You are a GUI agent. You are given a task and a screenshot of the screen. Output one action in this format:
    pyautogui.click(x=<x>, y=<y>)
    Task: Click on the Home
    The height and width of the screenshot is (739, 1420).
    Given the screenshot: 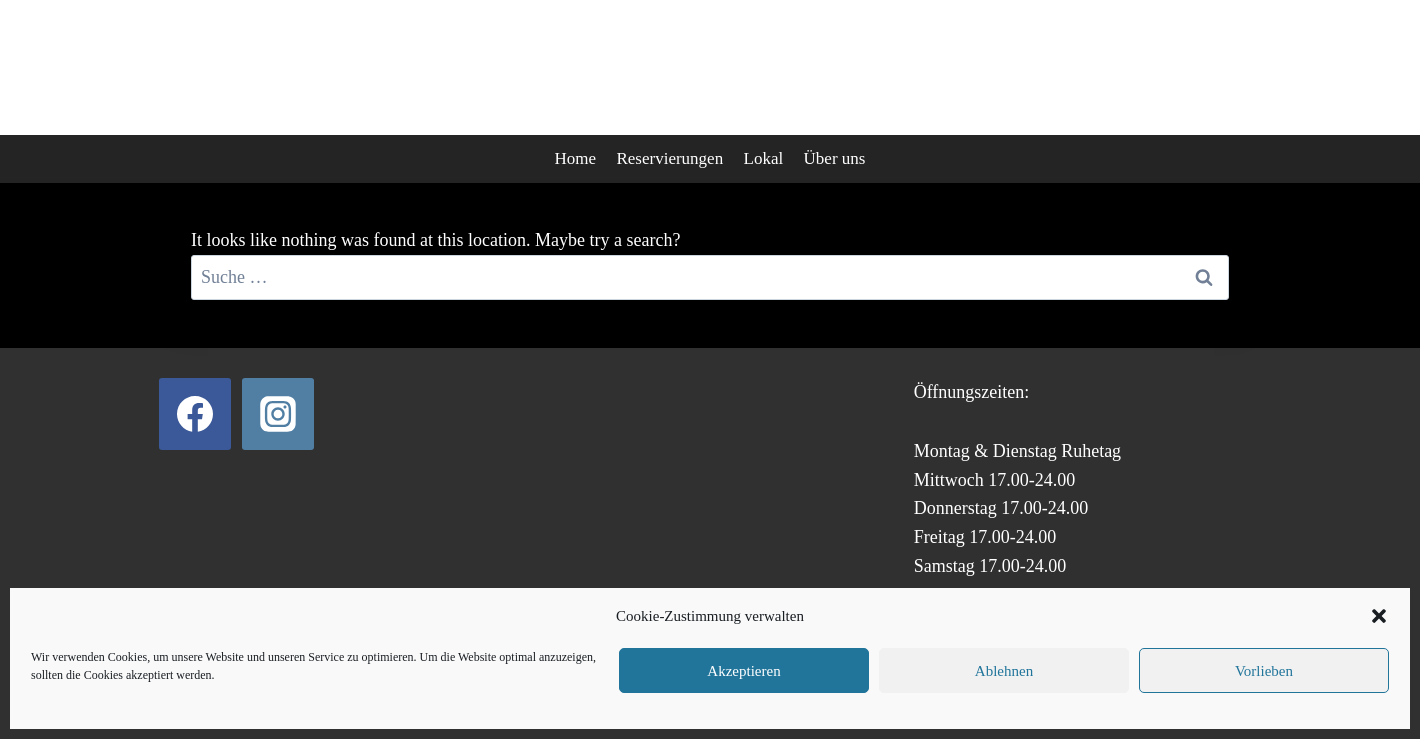 What is the action you would take?
    pyautogui.click(x=576, y=158)
    